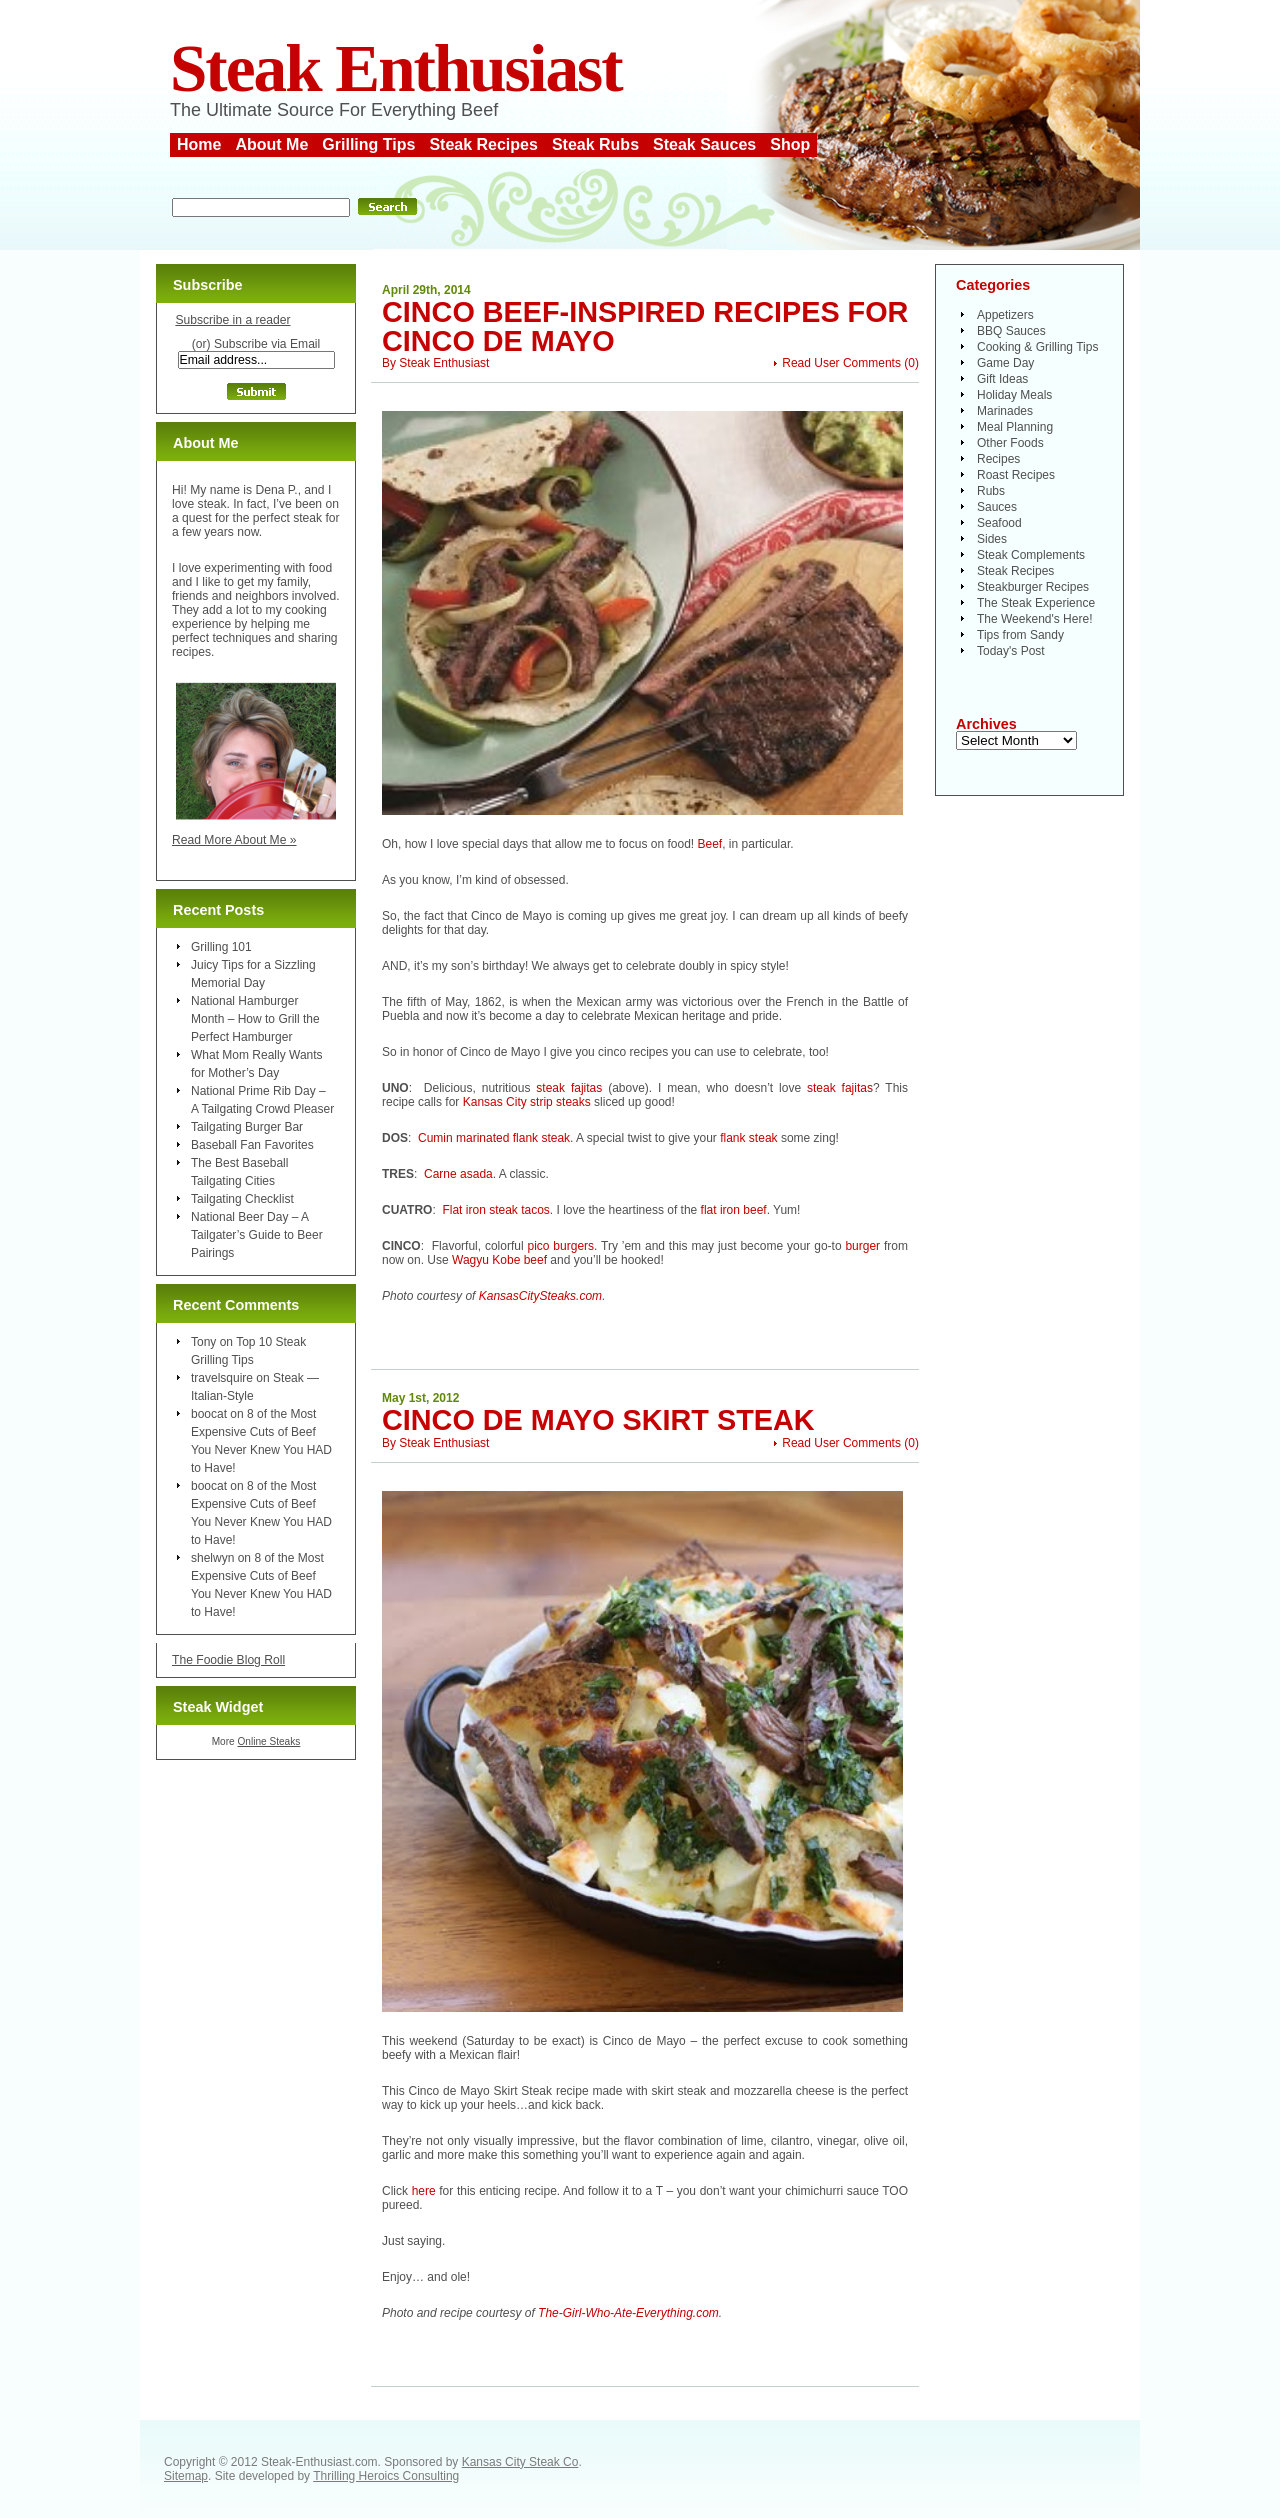 Image resolution: width=1280 pixels, height=2518 pixels. What do you see at coordinates (257, 1235) in the screenshot?
I see `National Beer Day – A Tailgater’s Guide to Beer Pairings` at bounding box center [257, 1235].